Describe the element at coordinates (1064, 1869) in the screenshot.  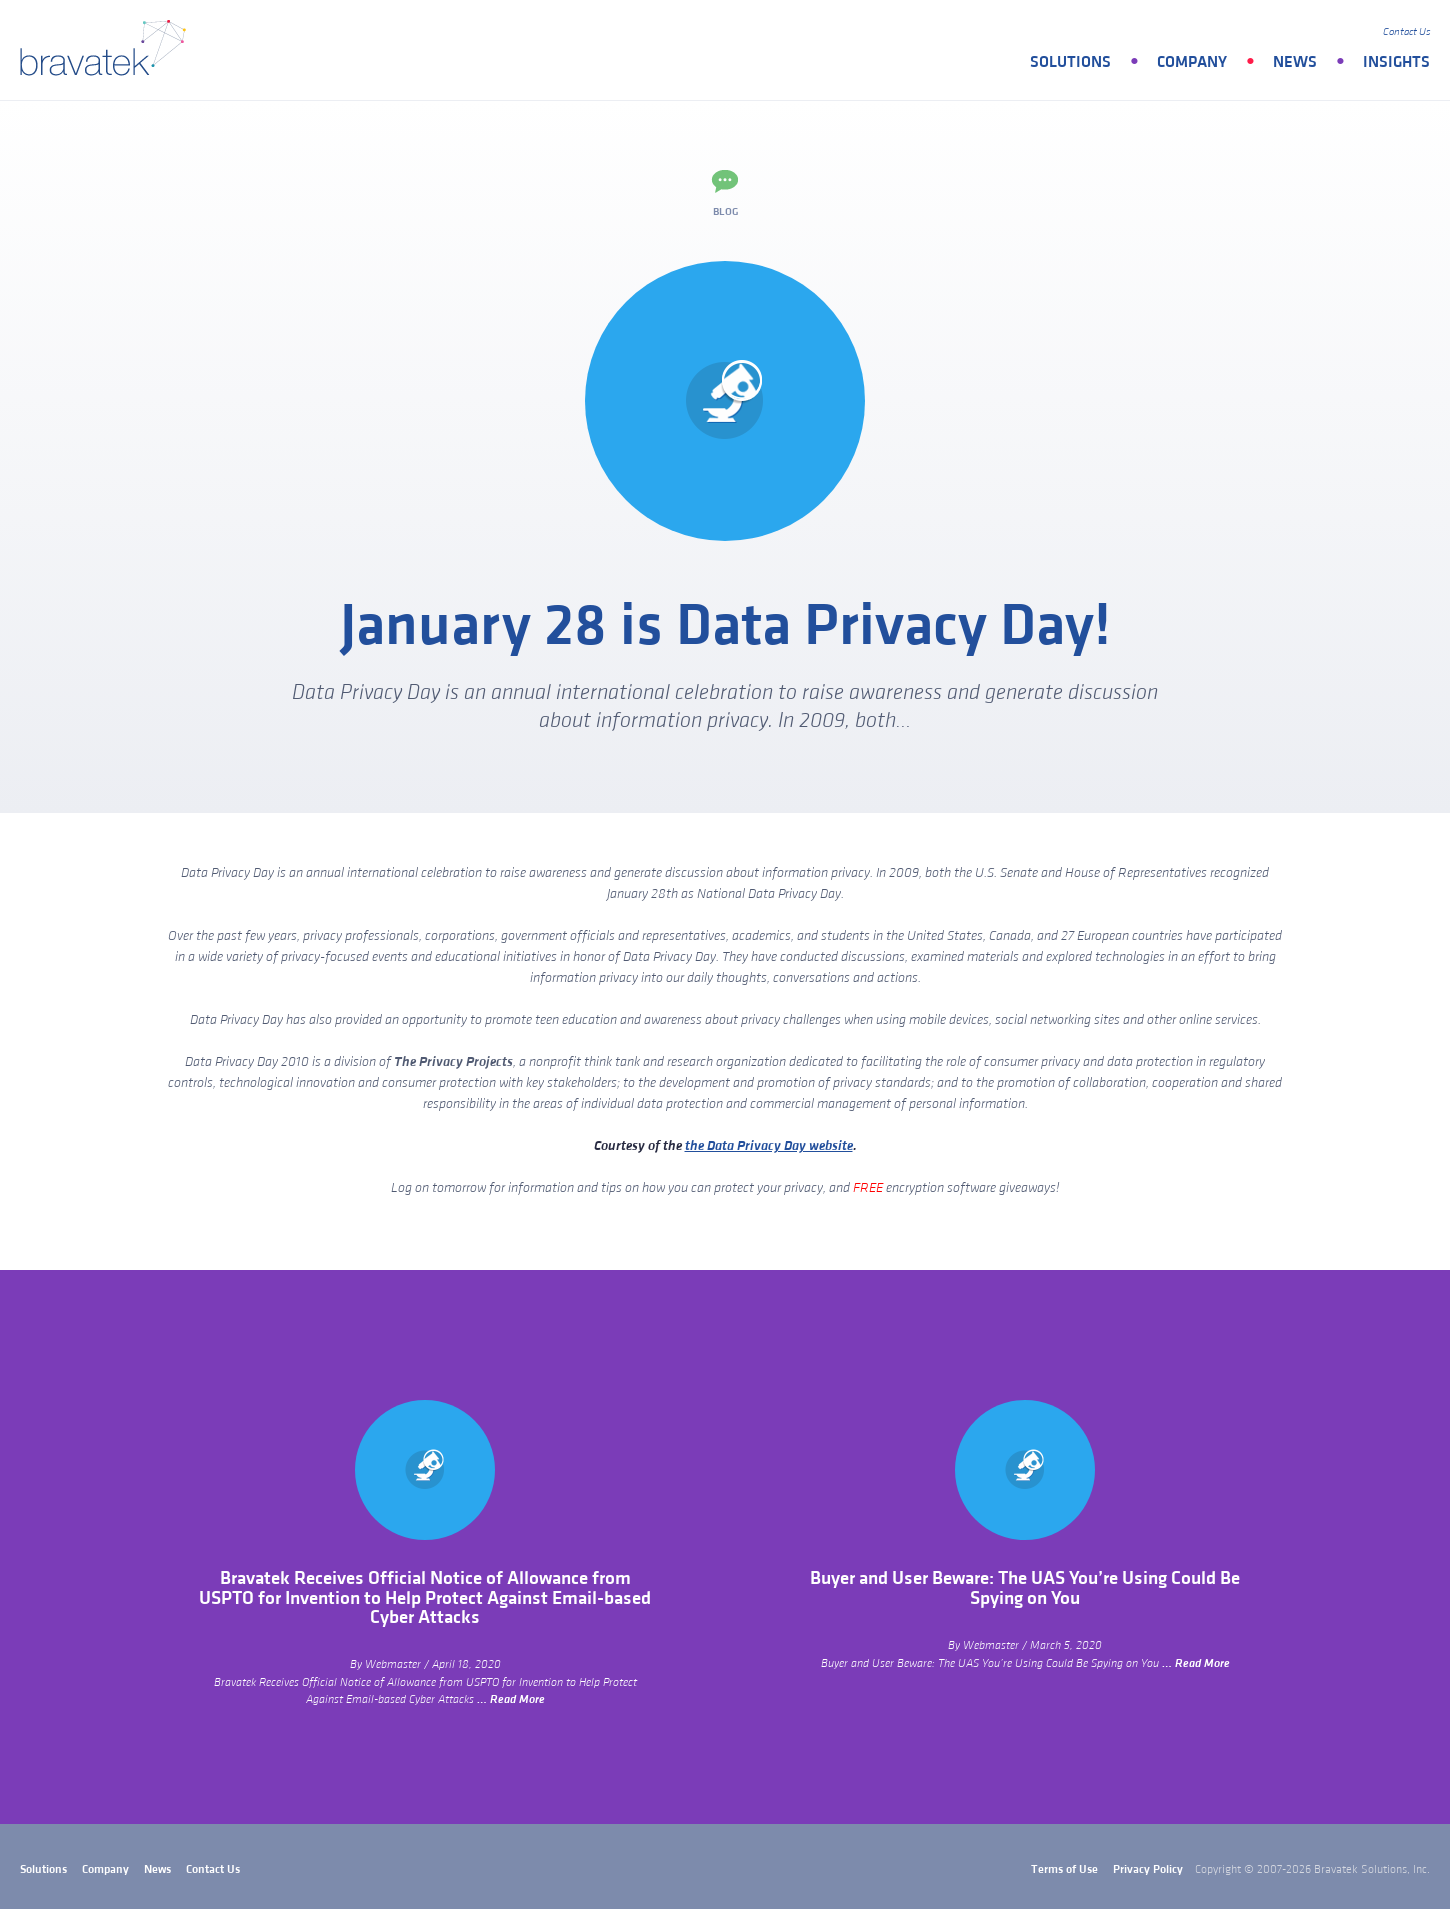
I see `Terms of Use` at that location.